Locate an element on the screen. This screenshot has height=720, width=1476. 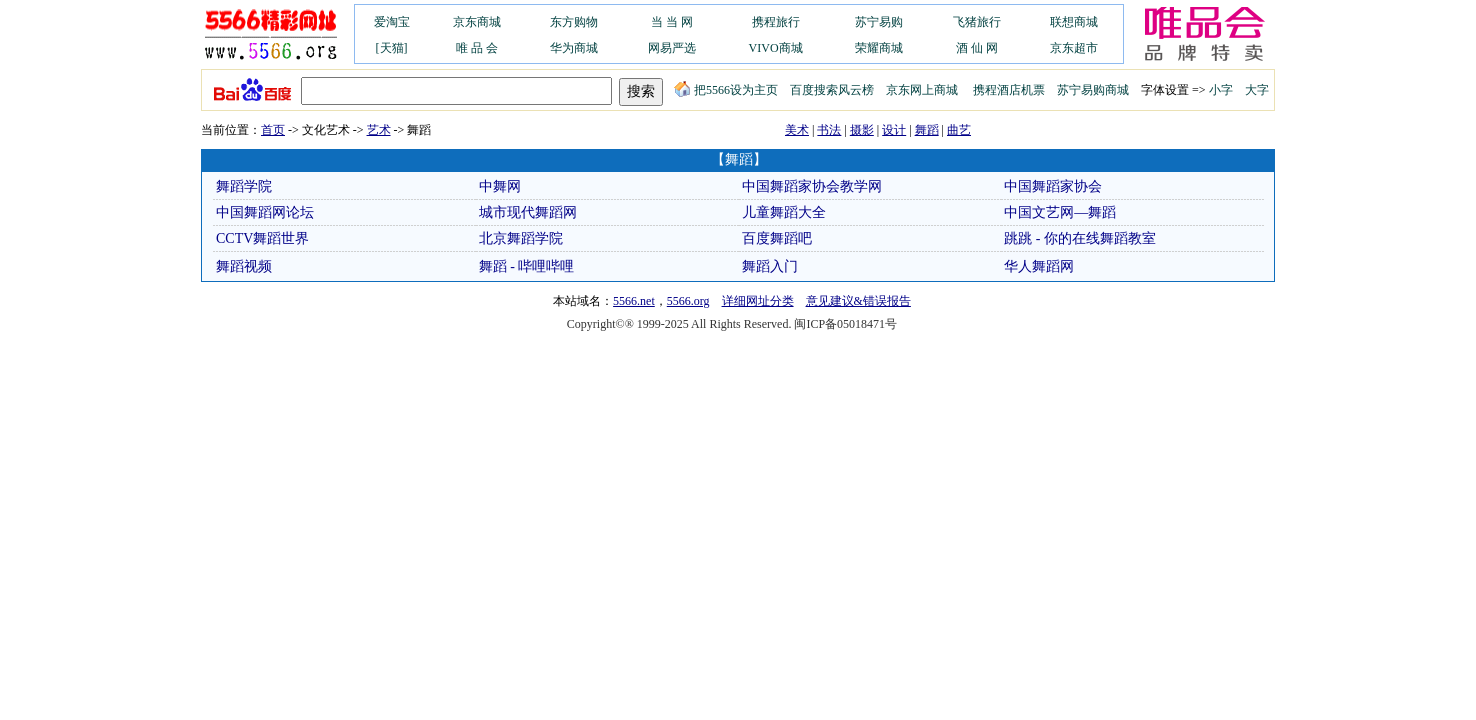
苏宁易购商城 is located at coordinates (1093, 90).